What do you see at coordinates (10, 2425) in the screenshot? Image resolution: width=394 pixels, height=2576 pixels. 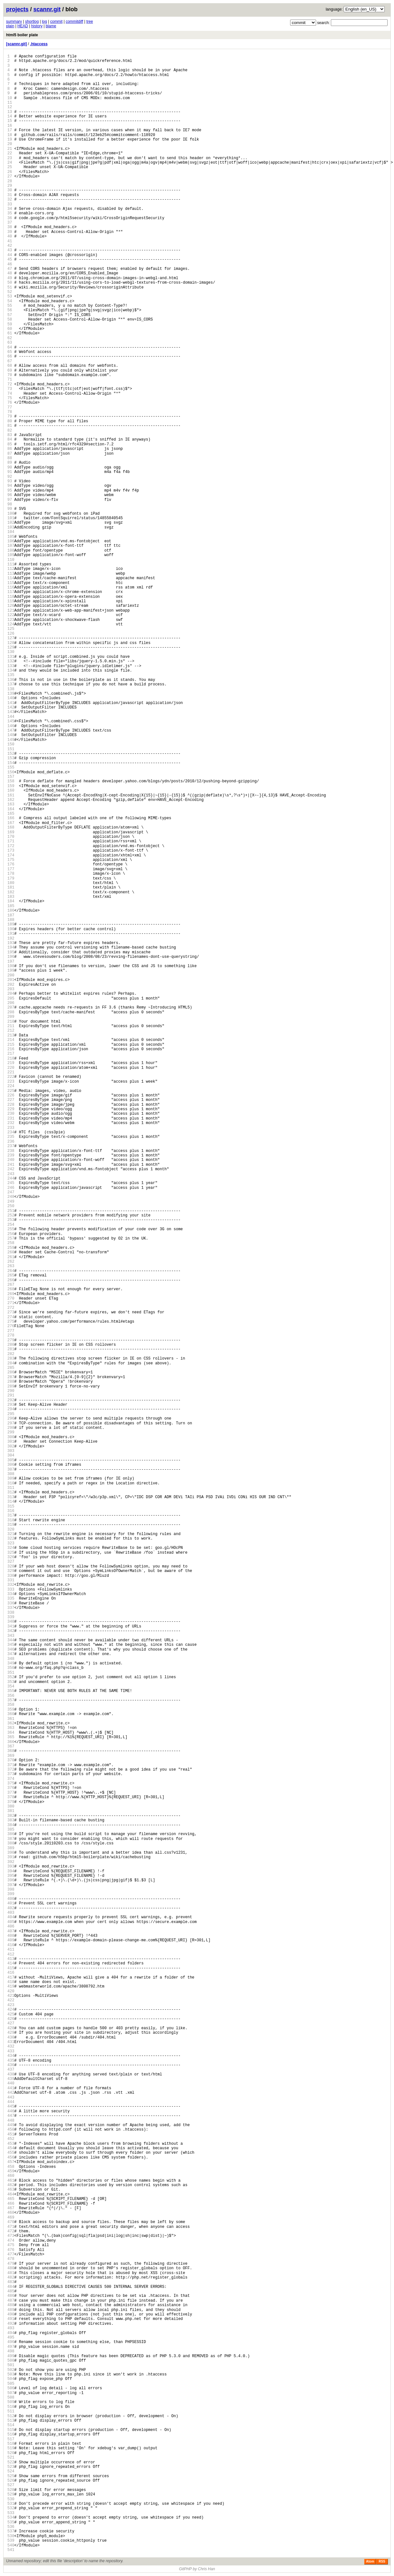 I see `514` at bounding box center [10, 2425].